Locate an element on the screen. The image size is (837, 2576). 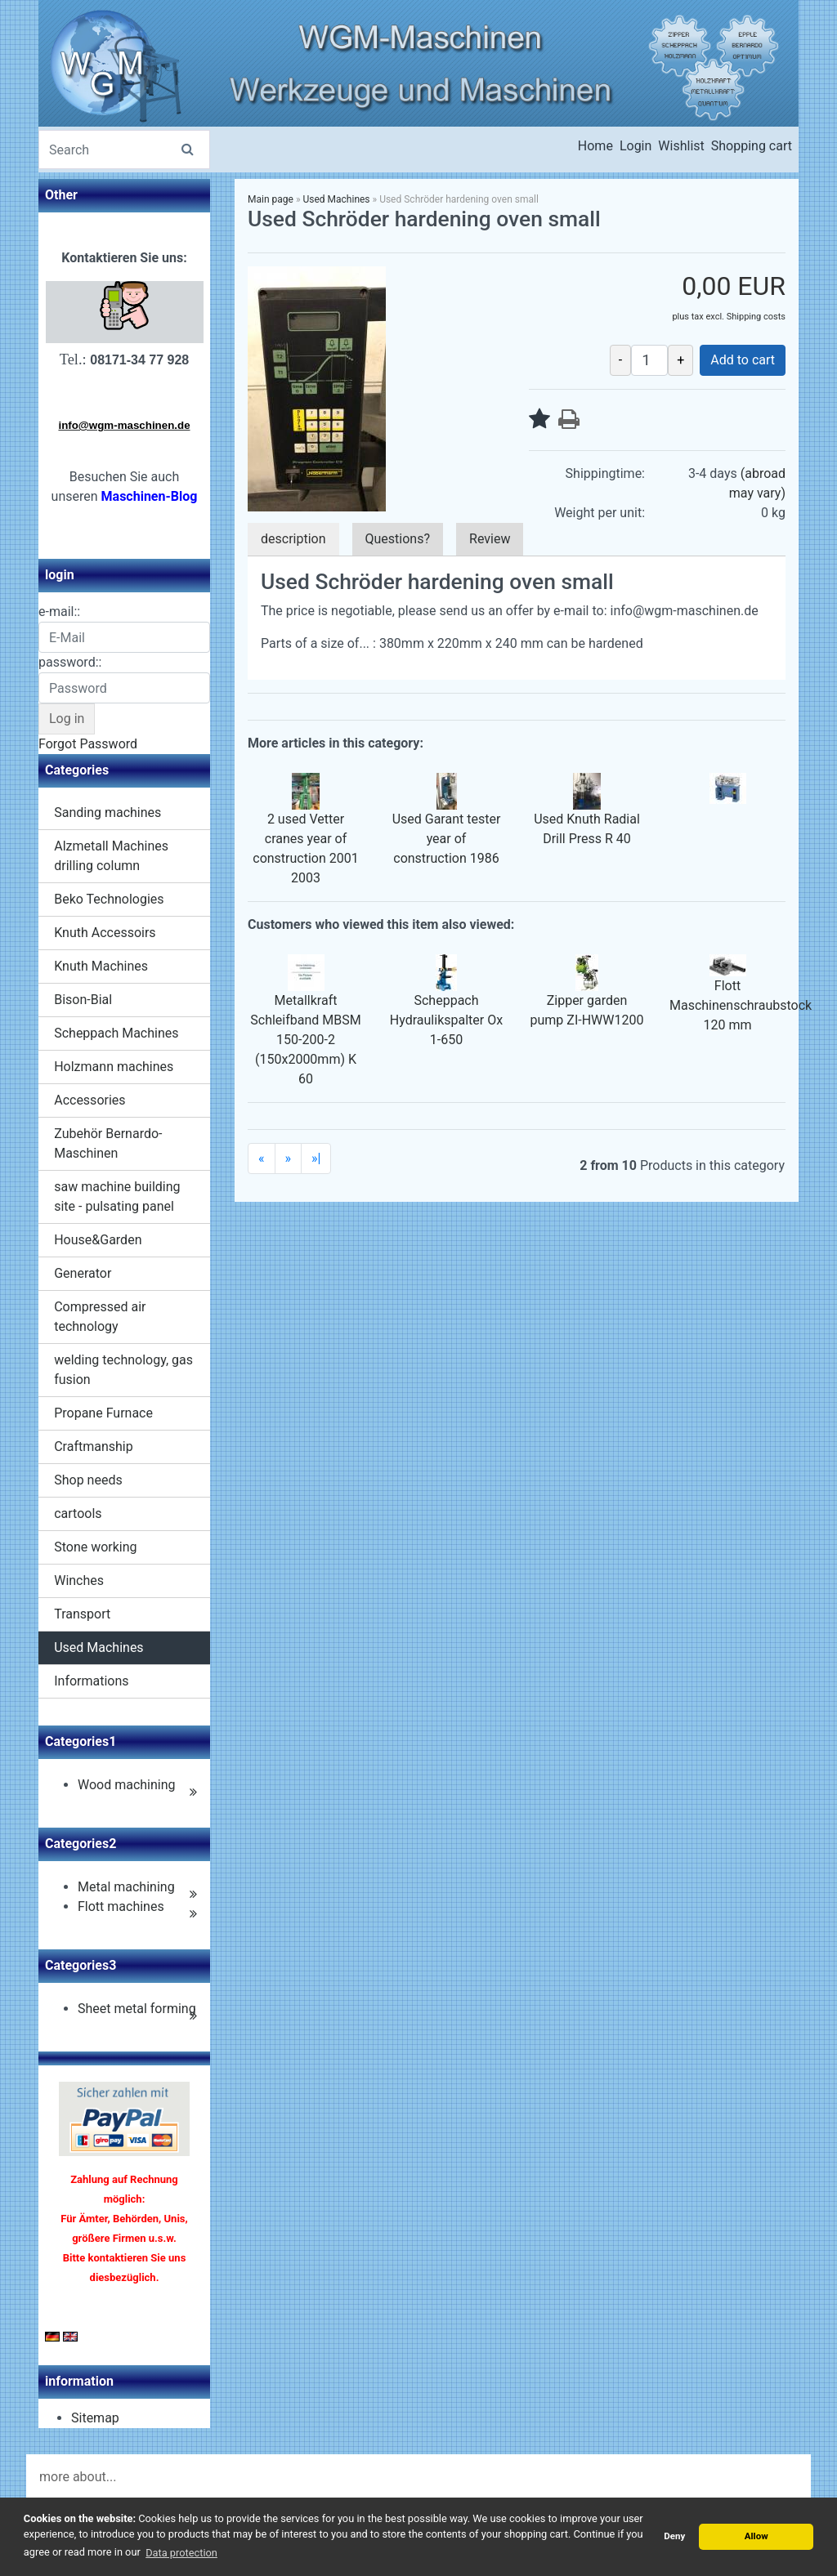
Data protection [button] is located at coordinates (181, 2553).